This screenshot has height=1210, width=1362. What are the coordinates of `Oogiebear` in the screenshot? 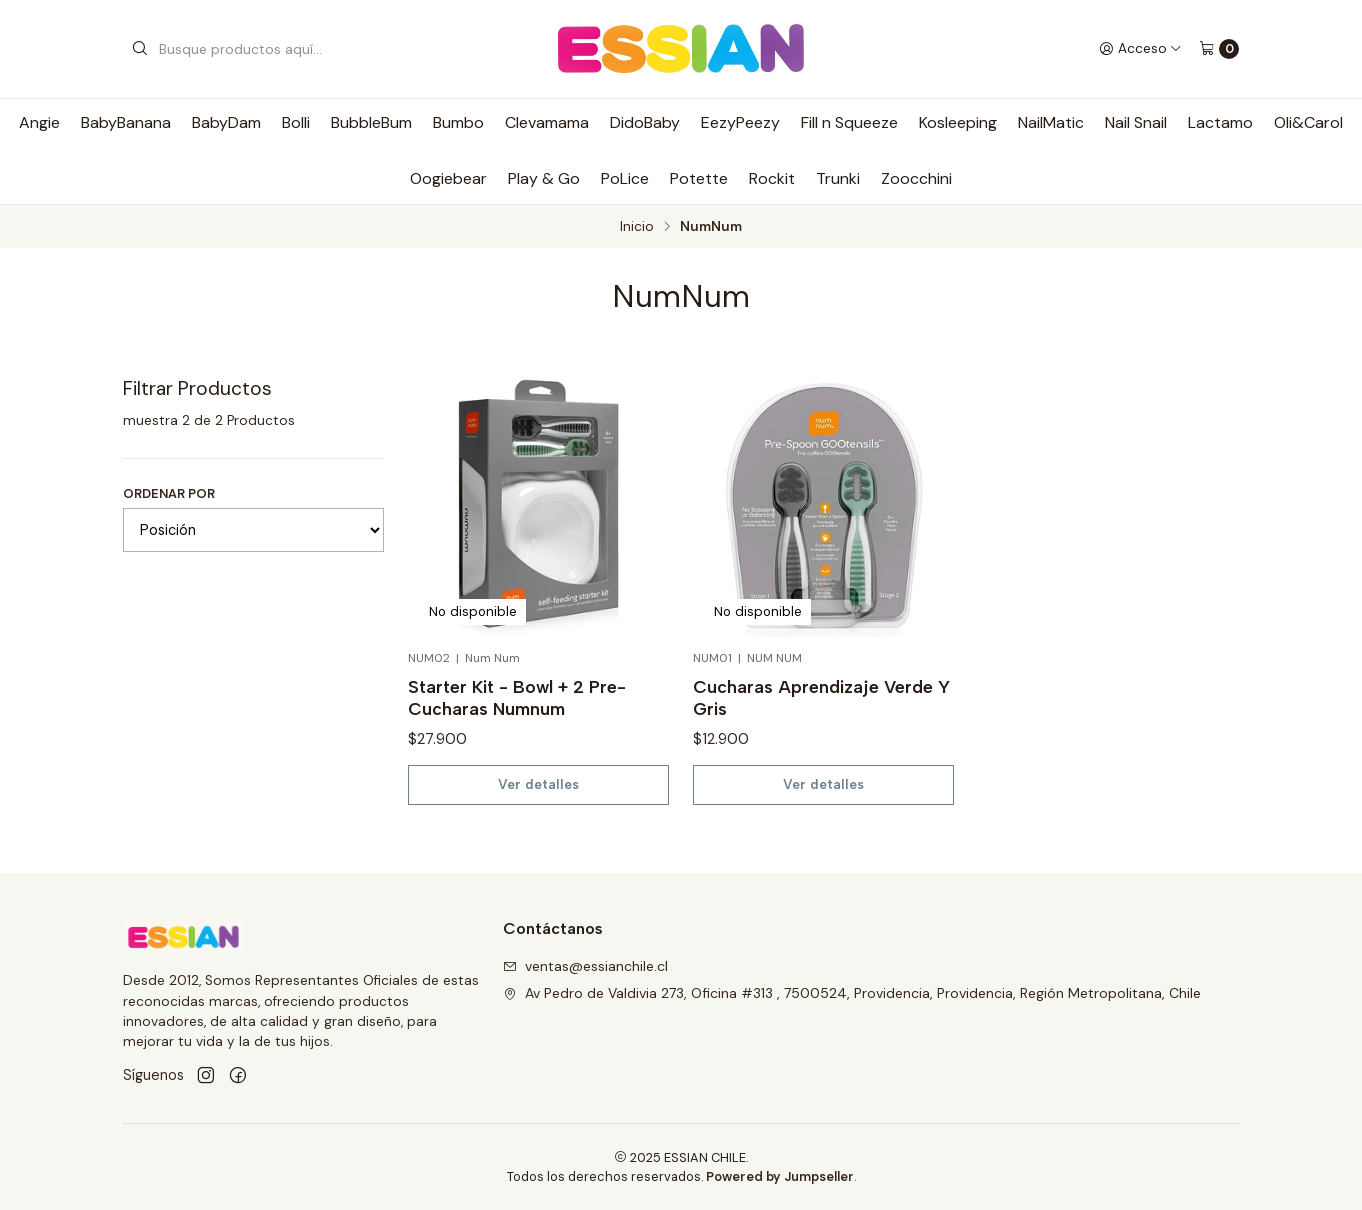 It's located at (448, 178).